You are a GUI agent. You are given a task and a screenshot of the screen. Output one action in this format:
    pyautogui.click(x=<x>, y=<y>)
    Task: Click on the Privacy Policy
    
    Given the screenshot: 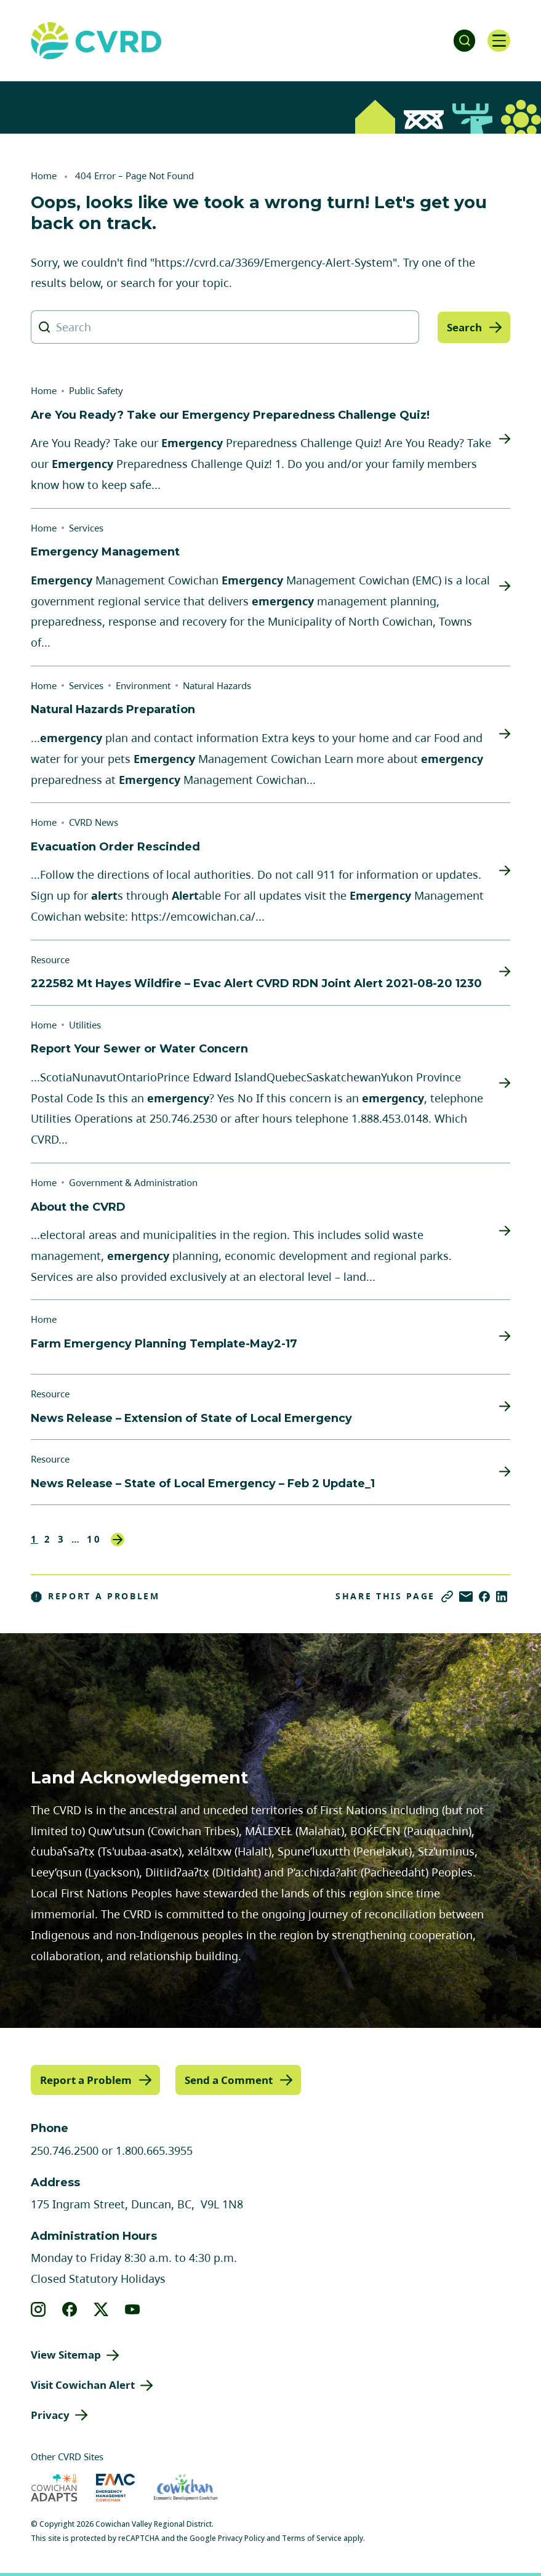 What is the action you would take?
    pyautogui.click(x=241, y=2537)
    